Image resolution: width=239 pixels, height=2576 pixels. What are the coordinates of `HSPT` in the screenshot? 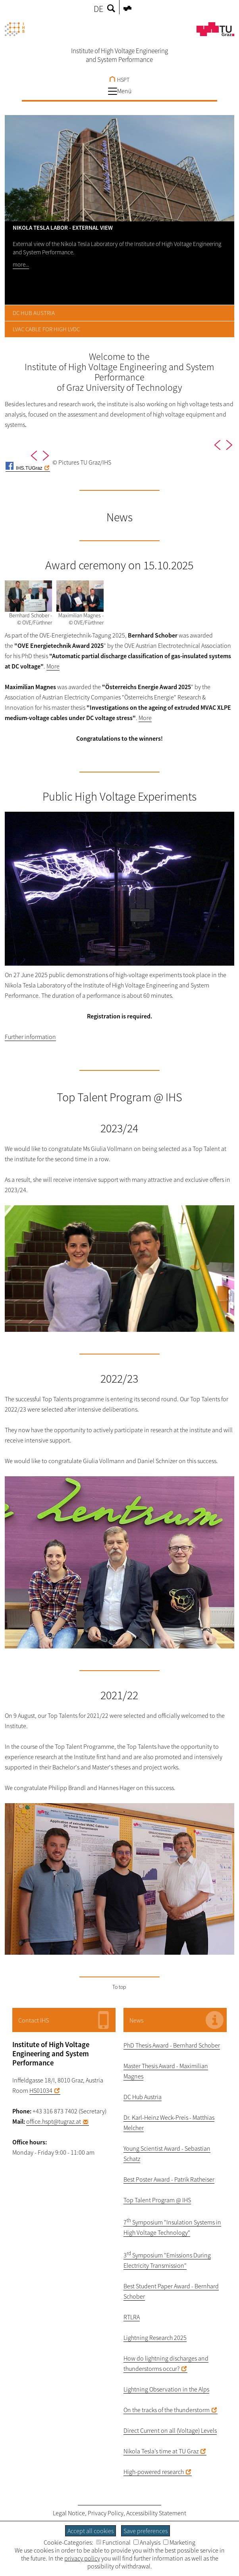 It's located at (119, 79).